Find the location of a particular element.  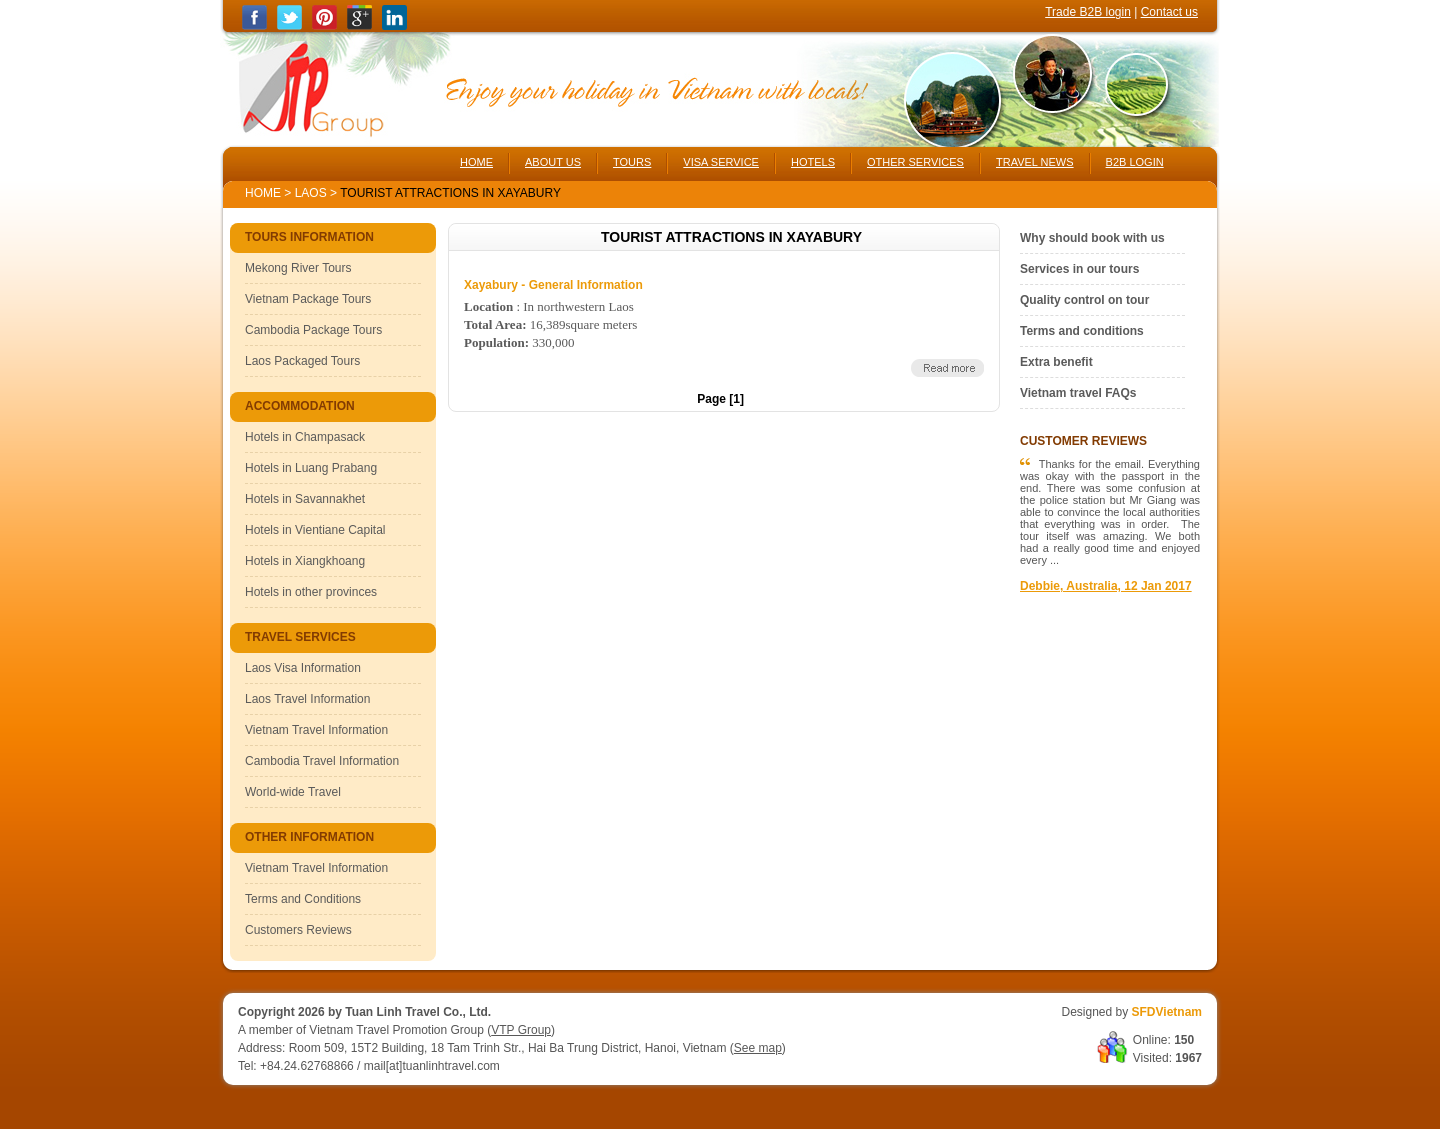

Vietnam Package Tours is located at coordinates (308, 299).